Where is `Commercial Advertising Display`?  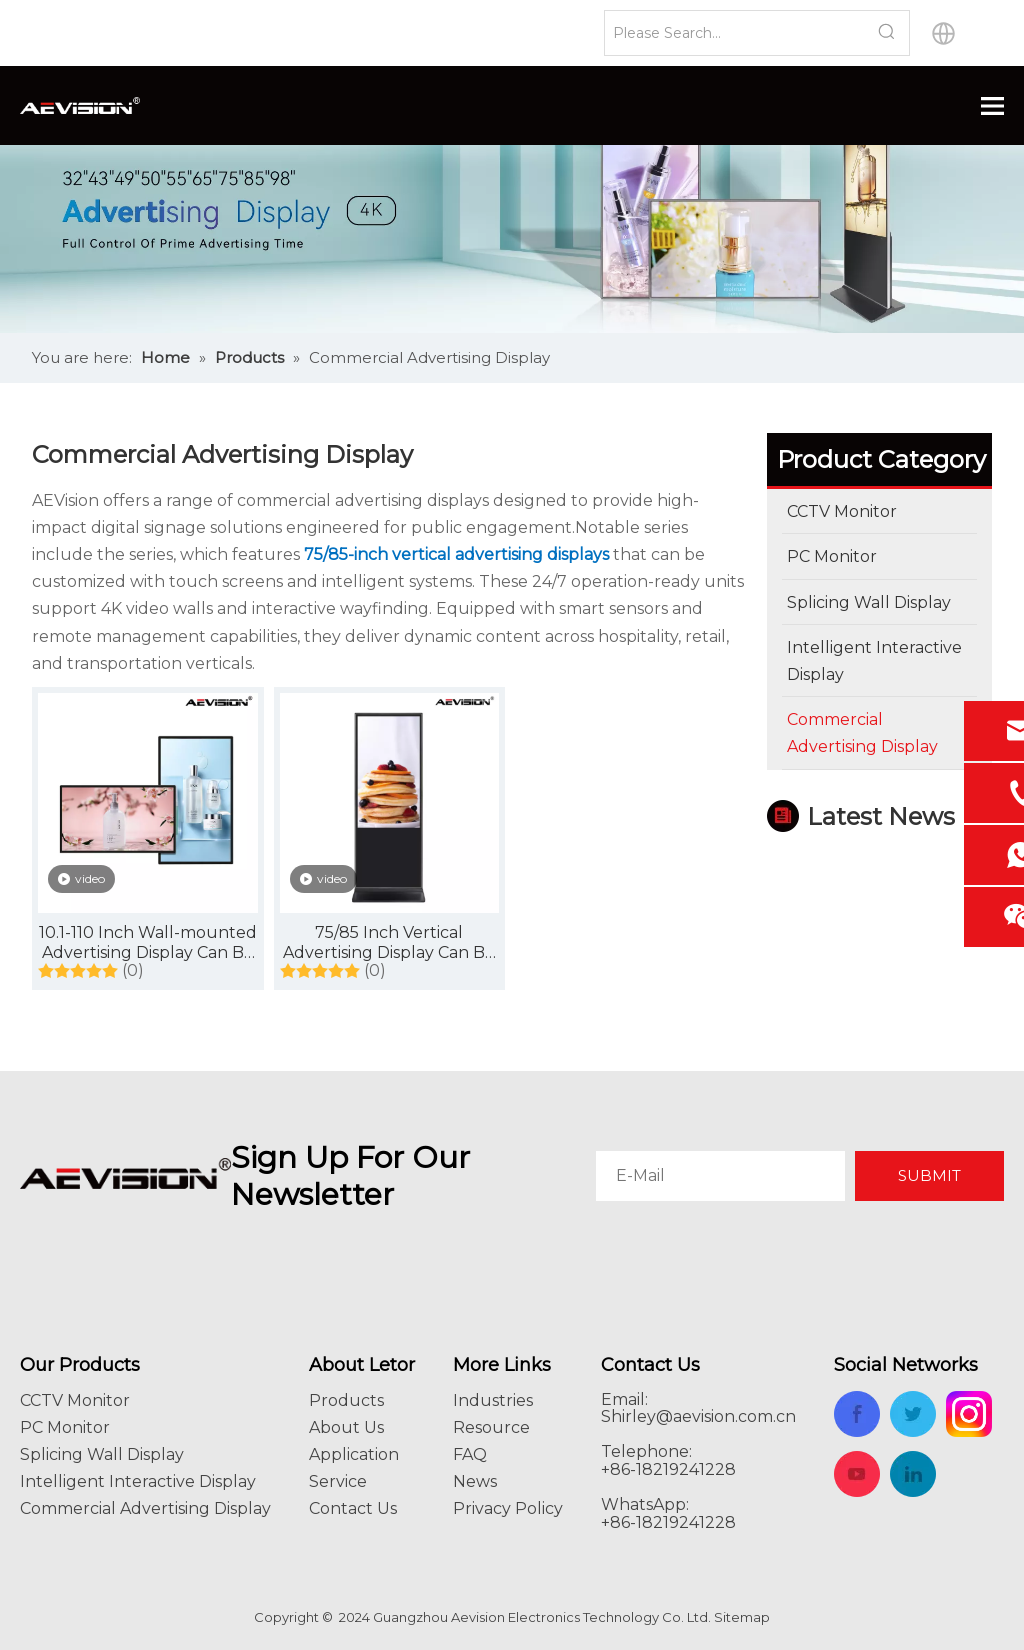 Commercial Advertising Display is located at coordinates (145, 1508).